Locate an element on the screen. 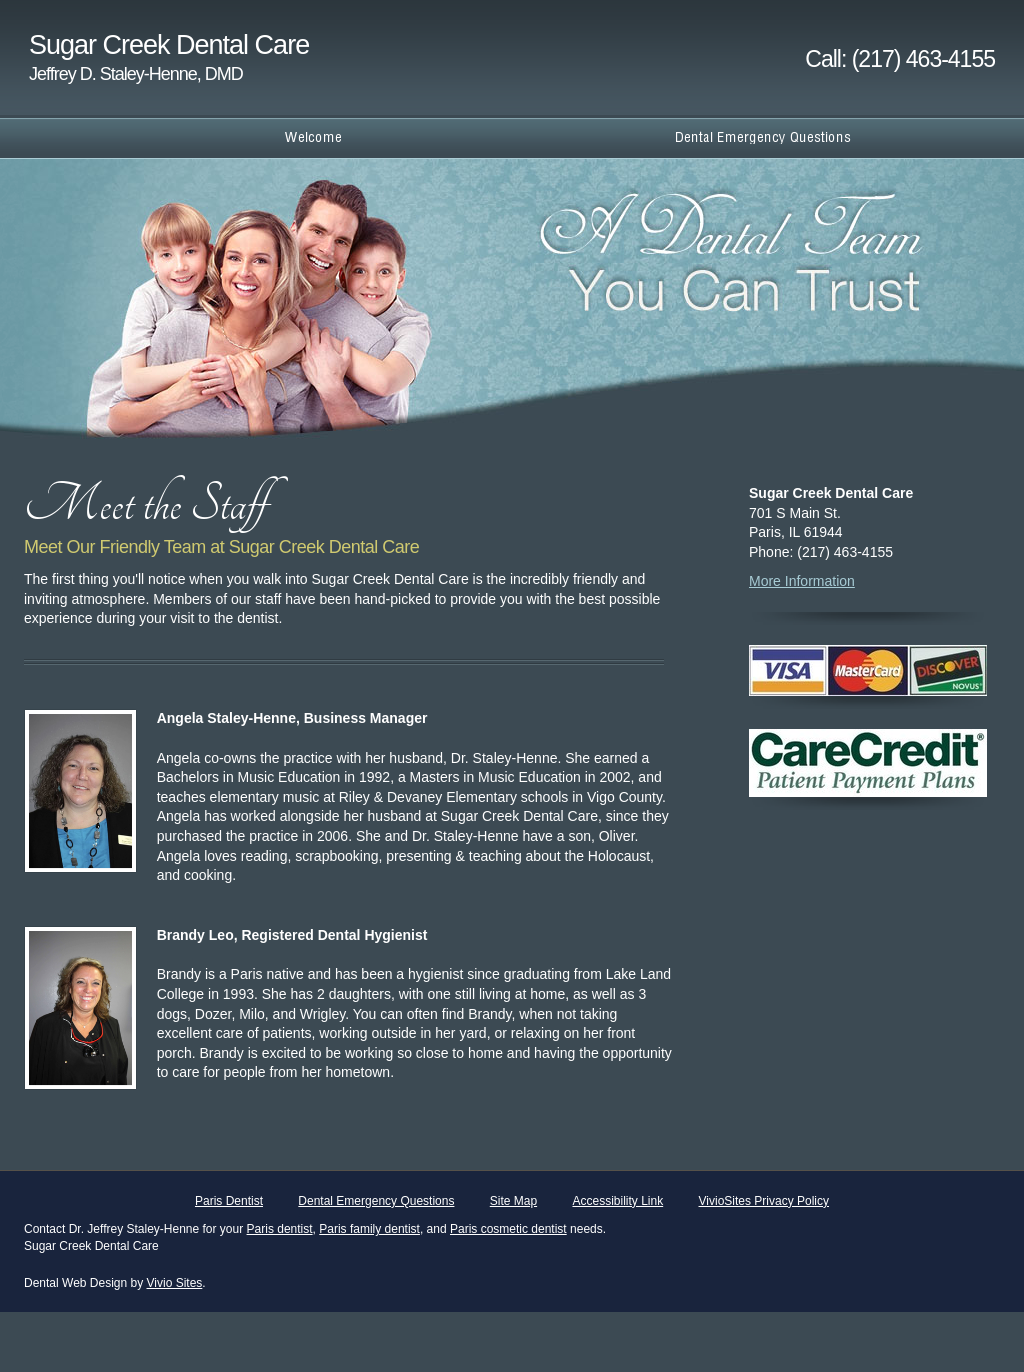 Image resolution: width=1024 pixels, height=1372 pixels. Vivio Sites is located at coordinates (175, 1283).